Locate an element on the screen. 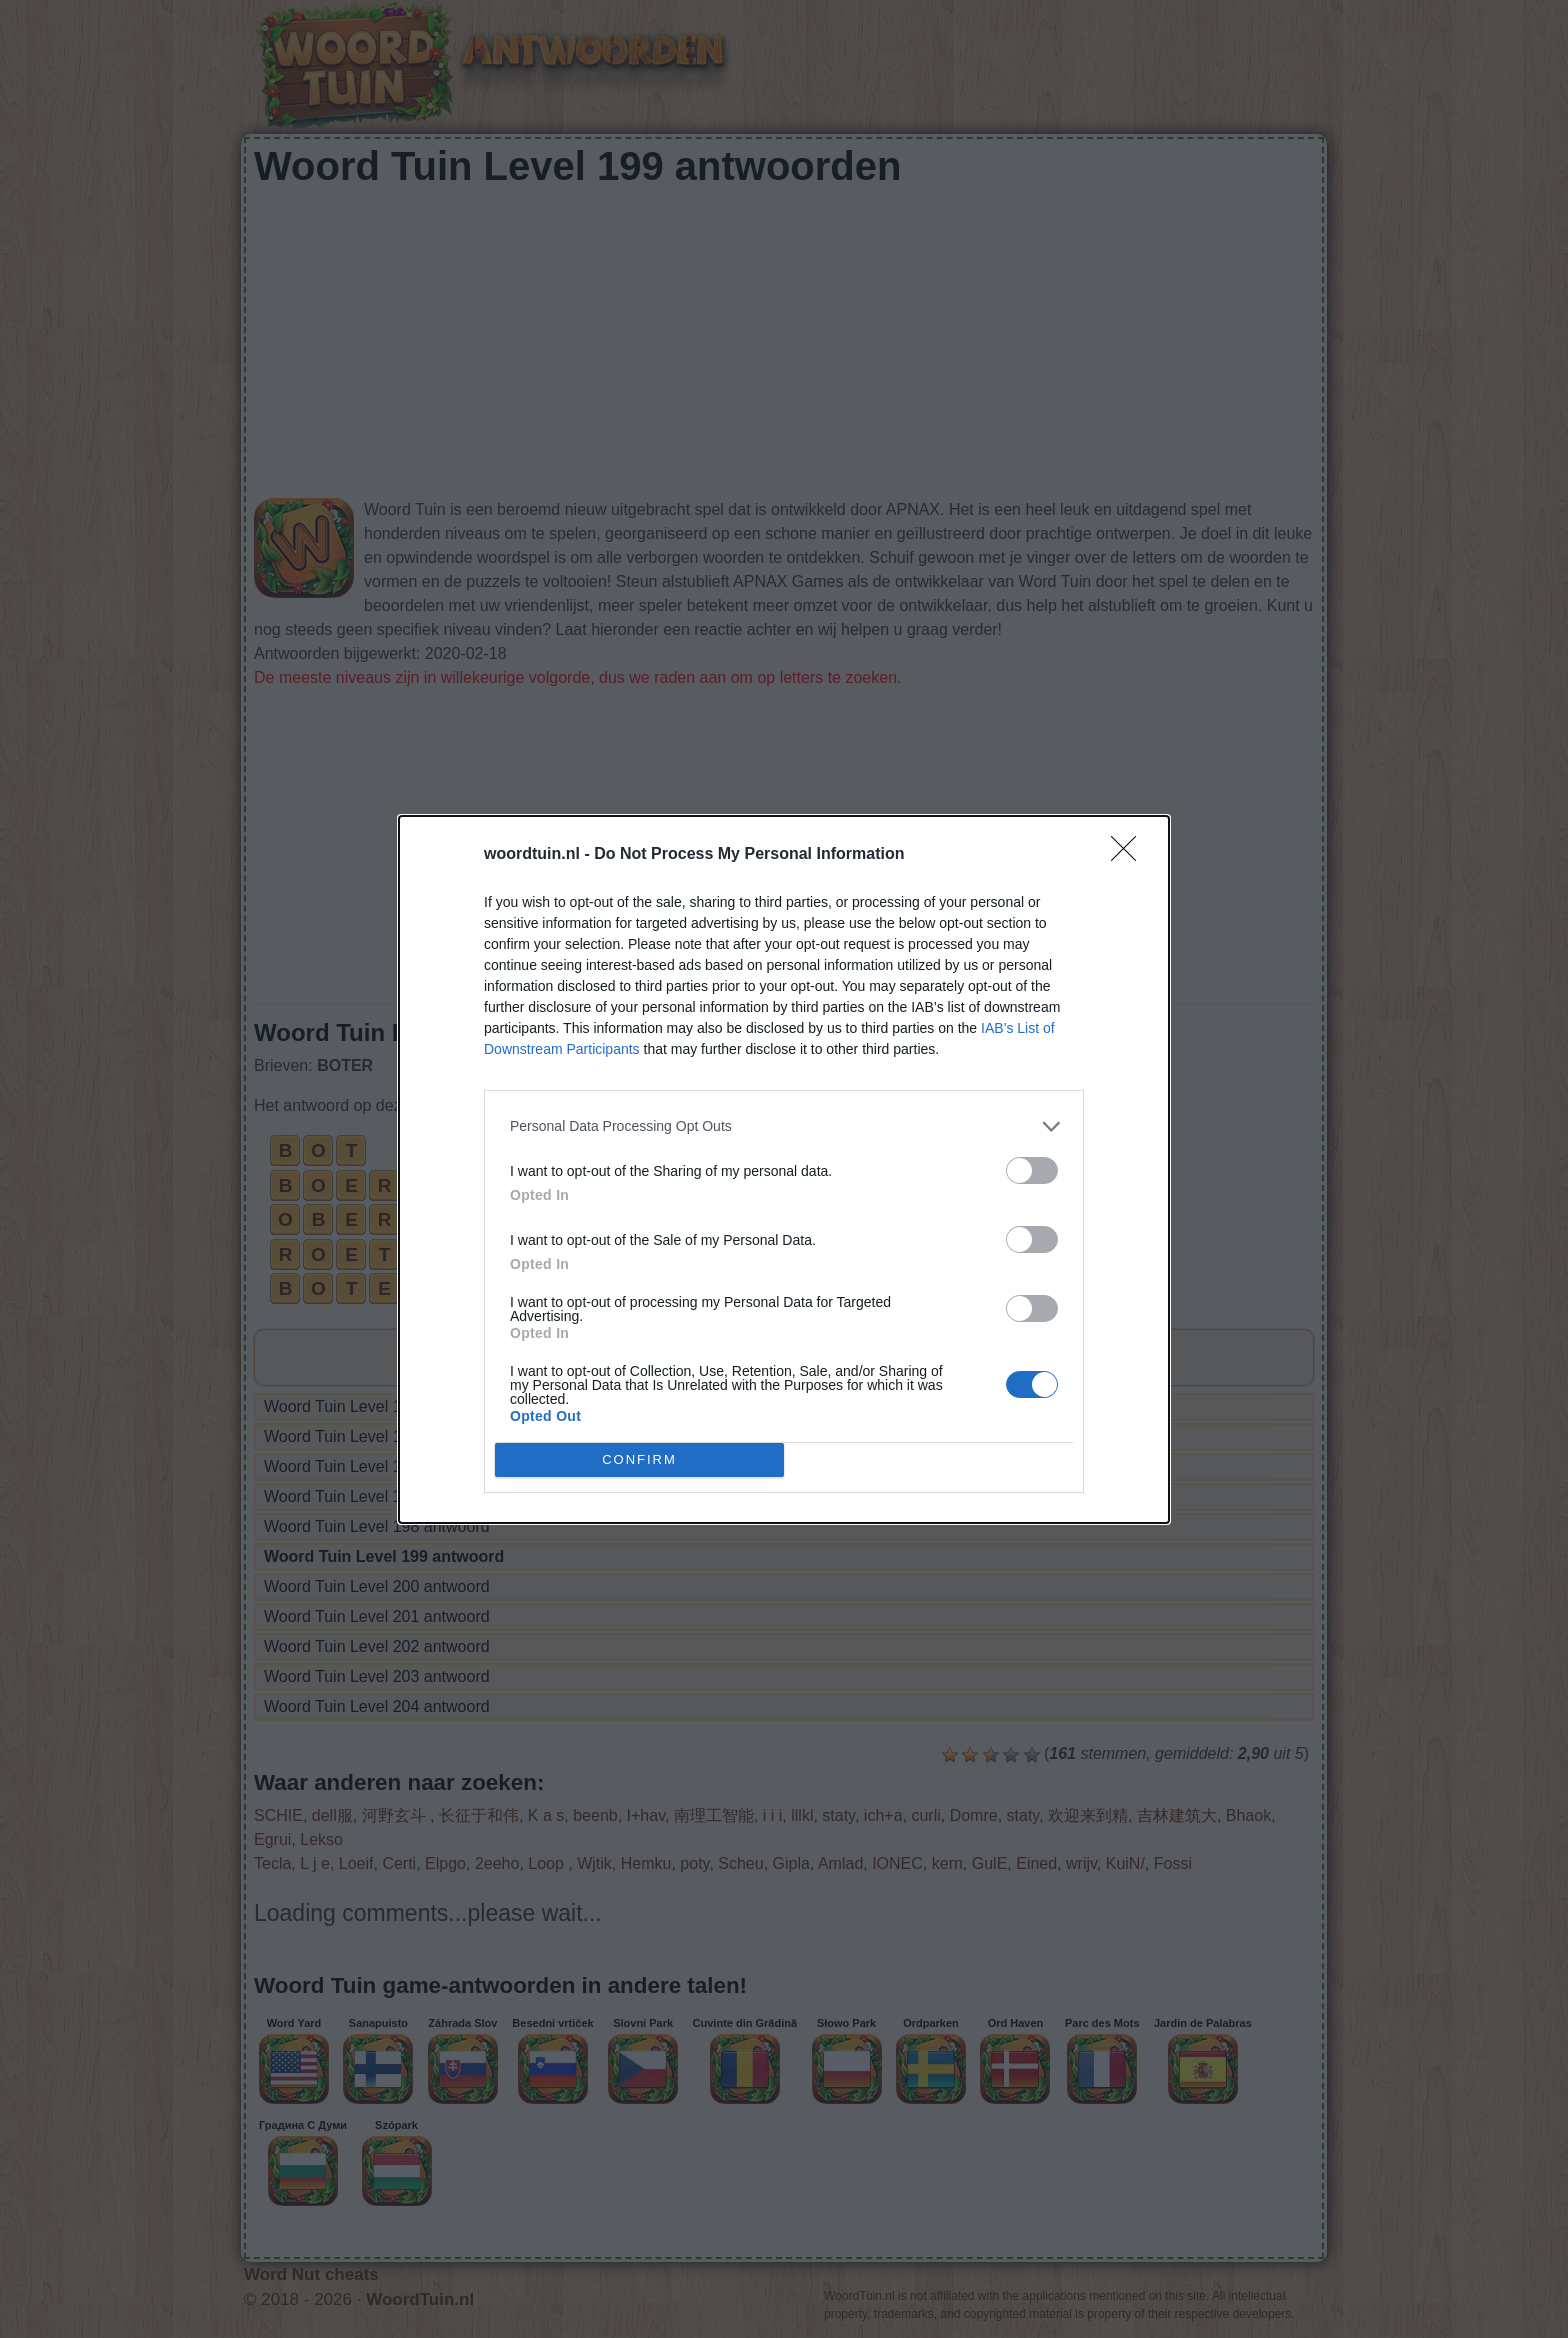 Image resolution: width=1568 pixels, height=2338 pixels. [listitem] is located at coordinates (784, 1126).